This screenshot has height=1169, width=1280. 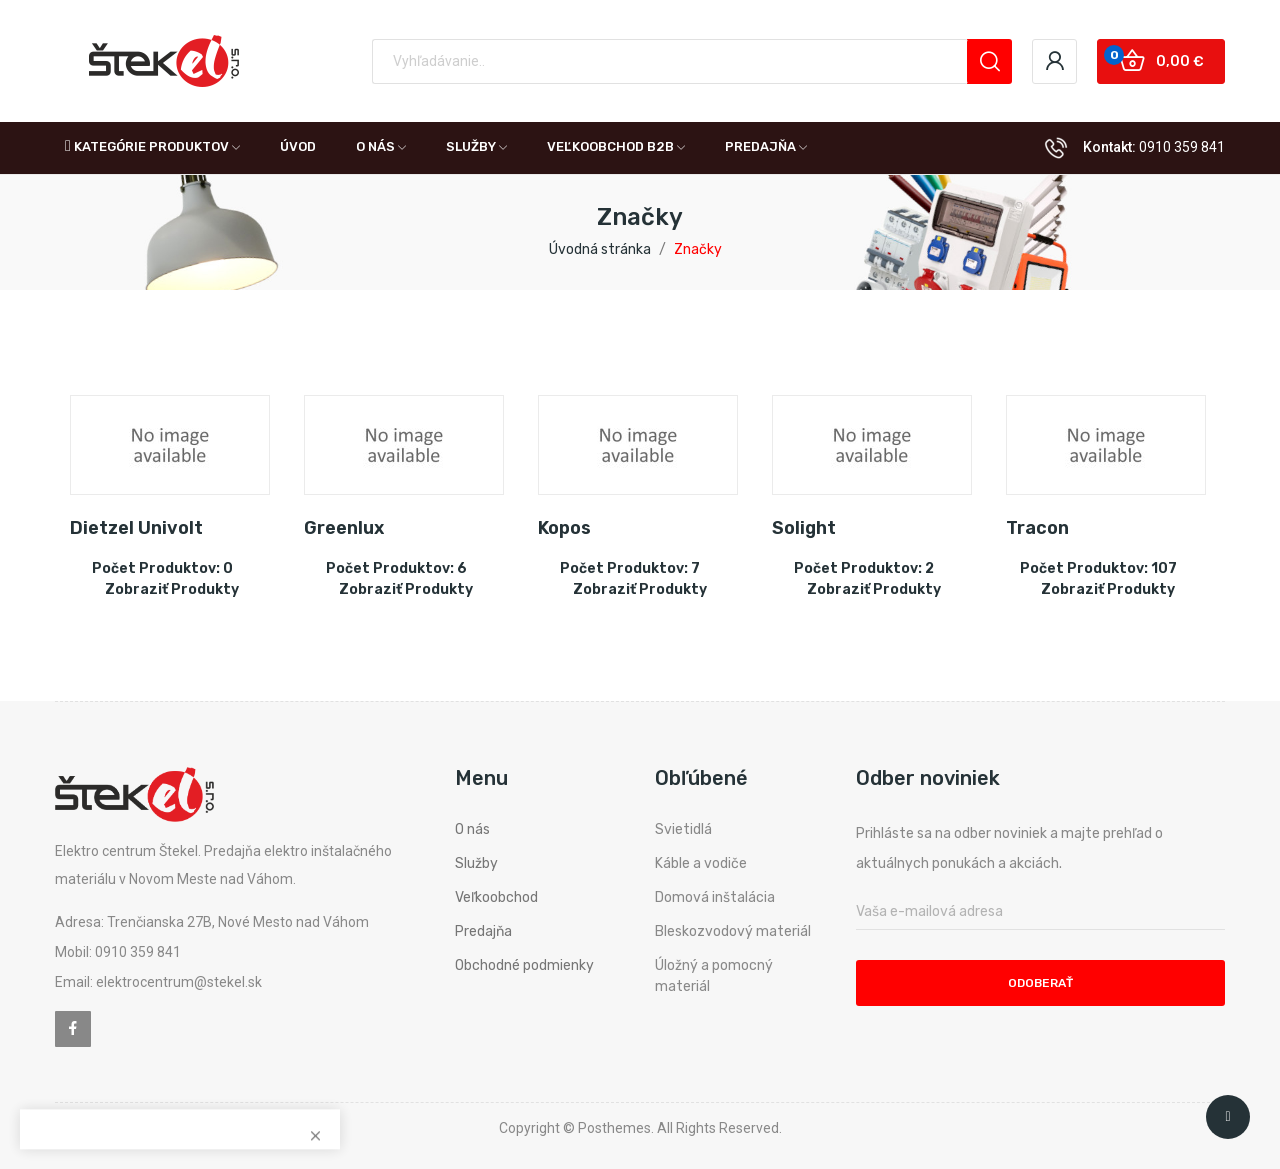 I want to click on Počet produktov: 7, so click(x=630, y=568).